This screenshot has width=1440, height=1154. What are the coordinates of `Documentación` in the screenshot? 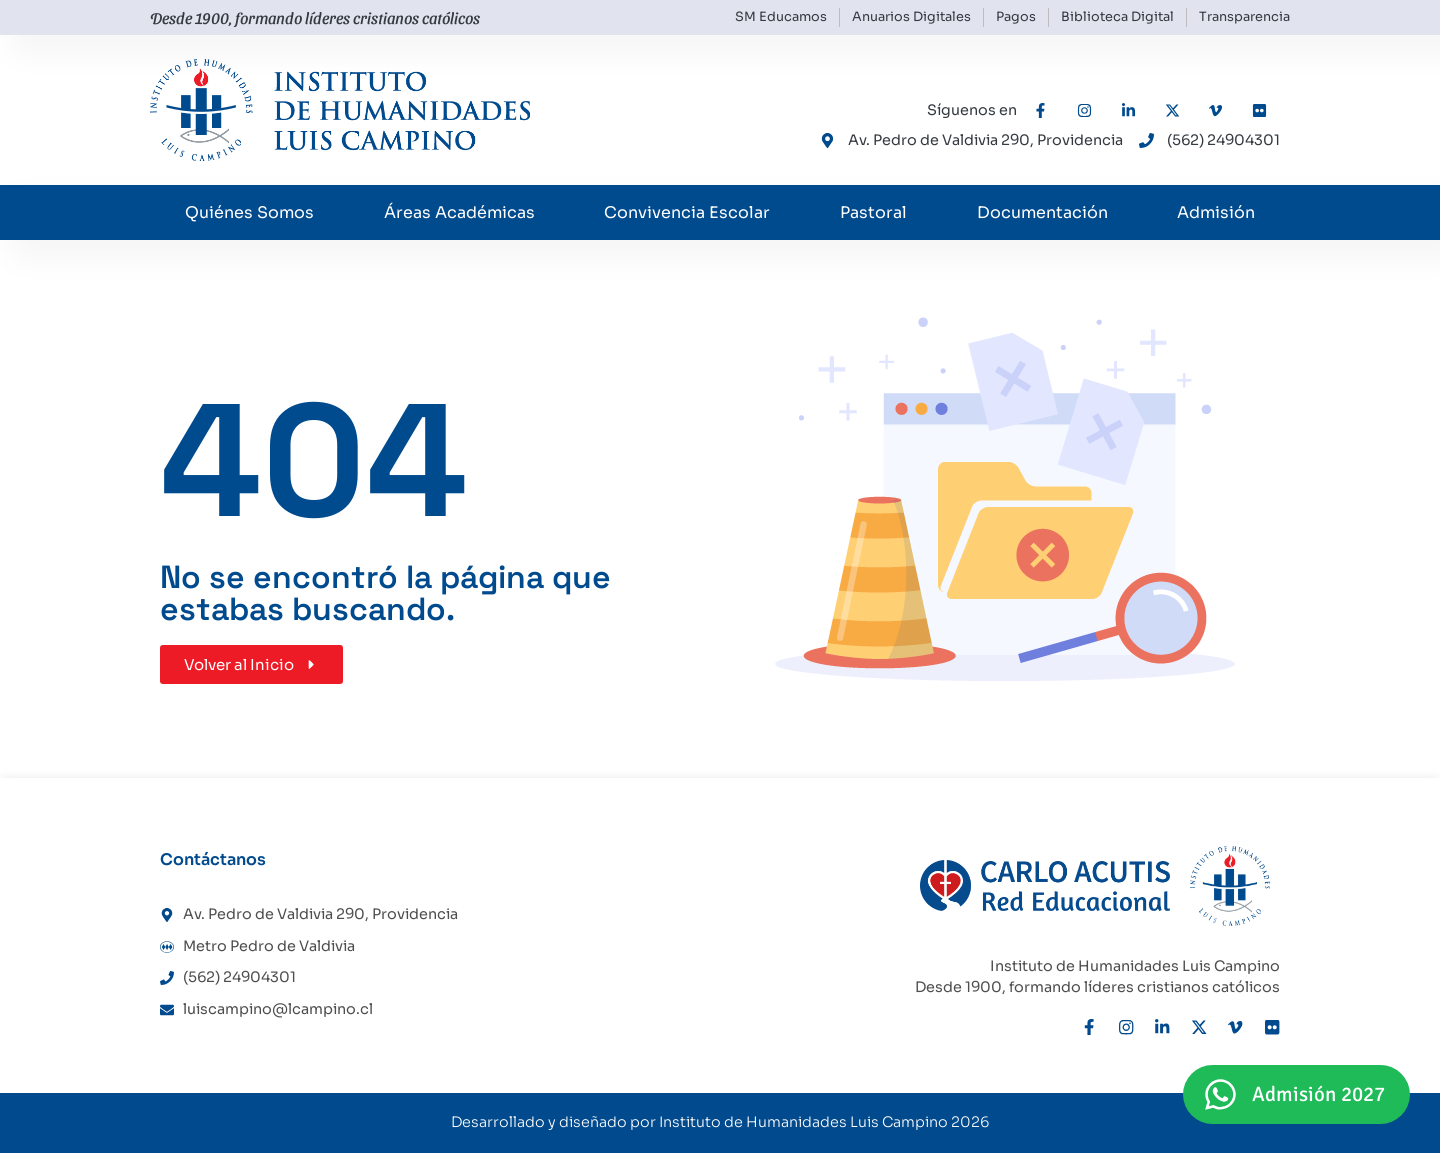 It's located at (1042, 212).